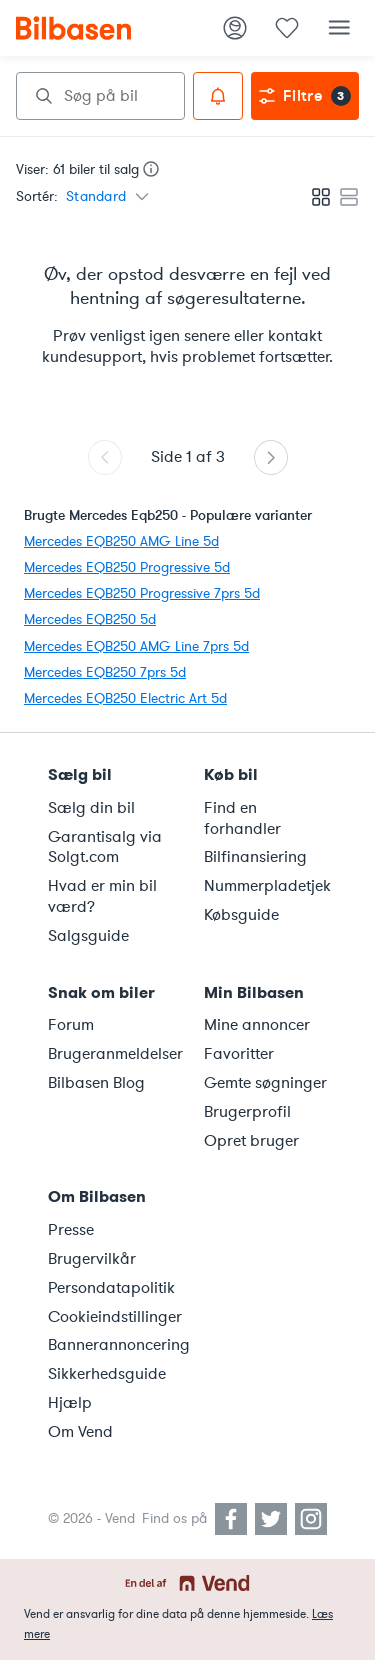  I want to click on Hvad er min bil værd?, so click(102, 896).